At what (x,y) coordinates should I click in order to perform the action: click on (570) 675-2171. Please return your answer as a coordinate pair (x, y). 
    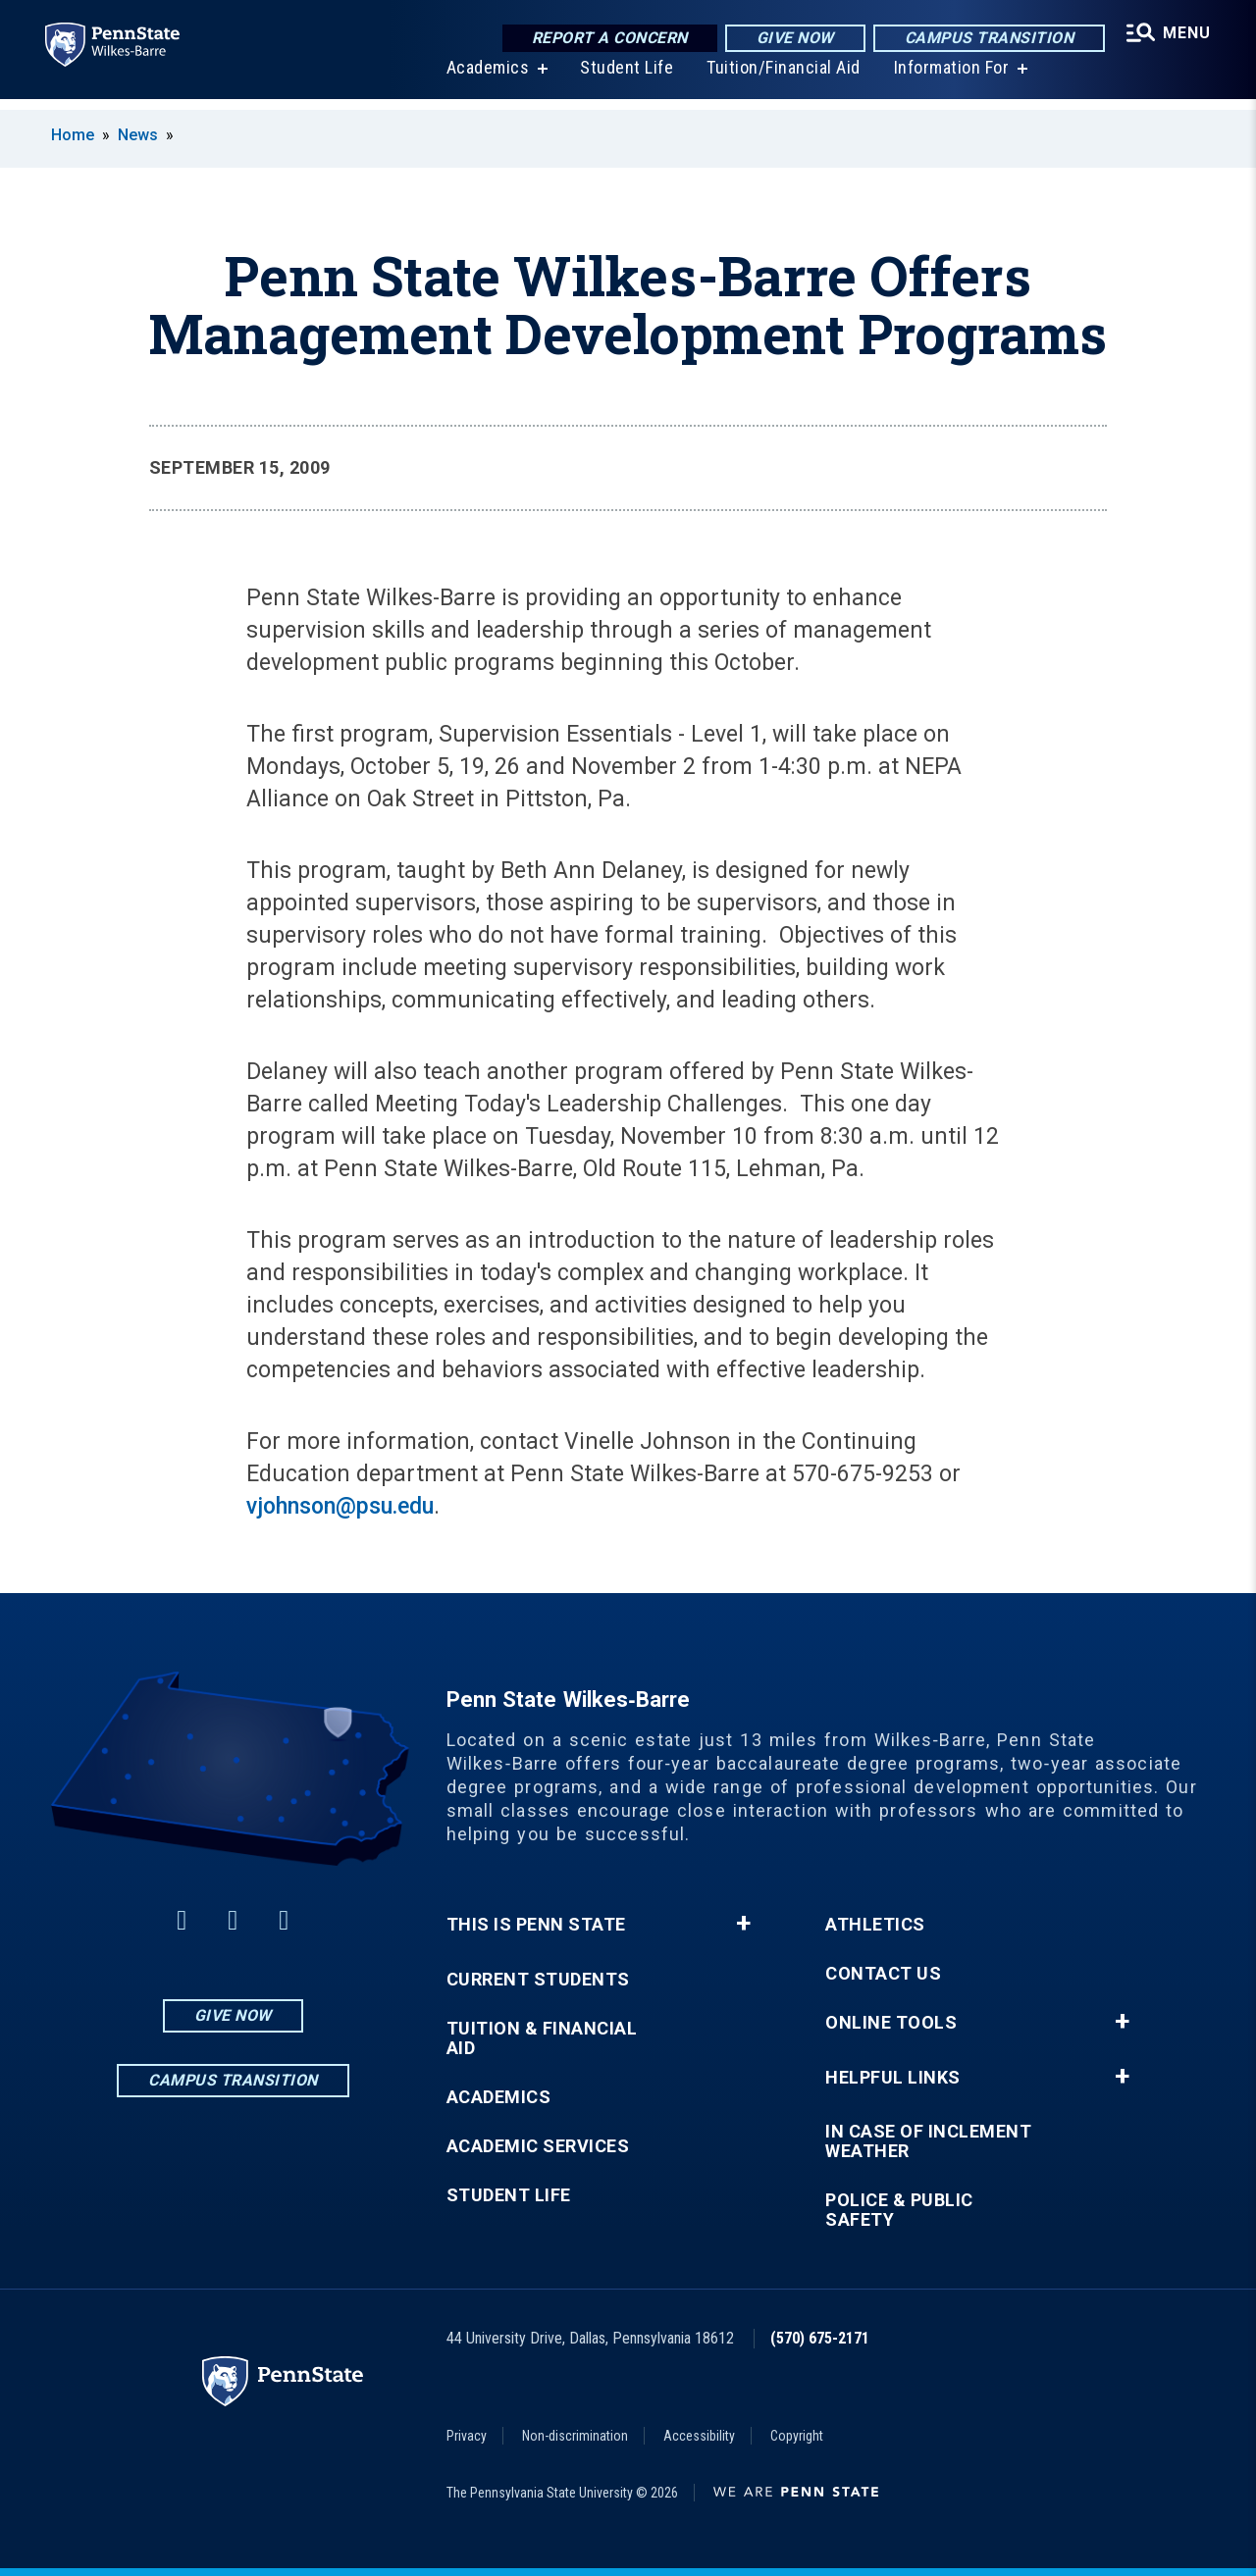
    Looking at the image, I should click on (819, 2338).